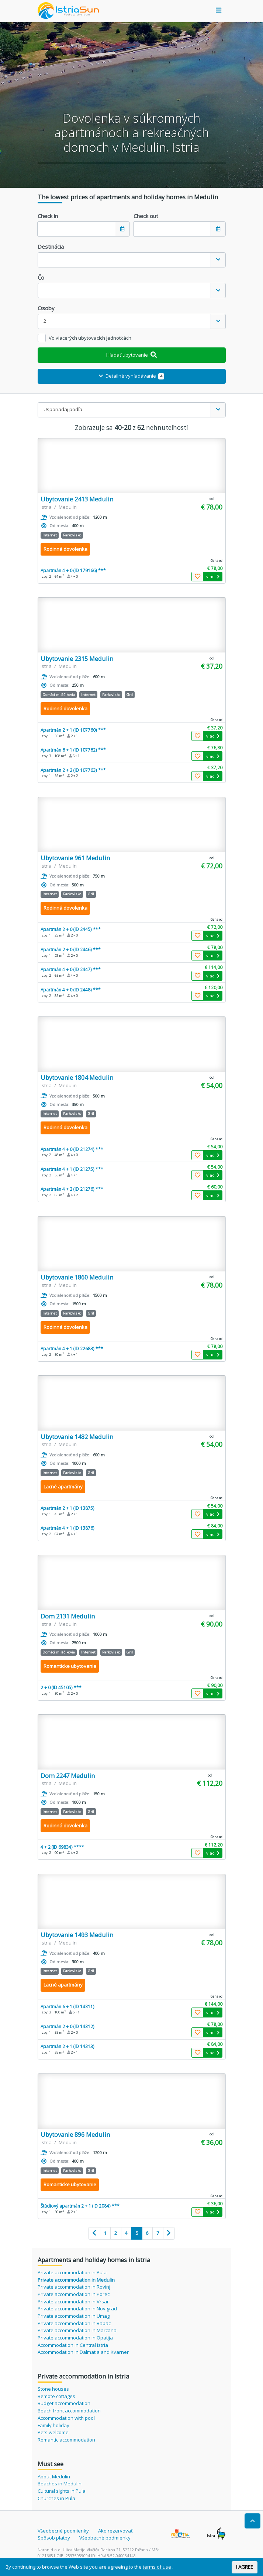 Image resolution: width=263 pixels, height=2576 pixels. I want to click on Check in, so click(48, 216).